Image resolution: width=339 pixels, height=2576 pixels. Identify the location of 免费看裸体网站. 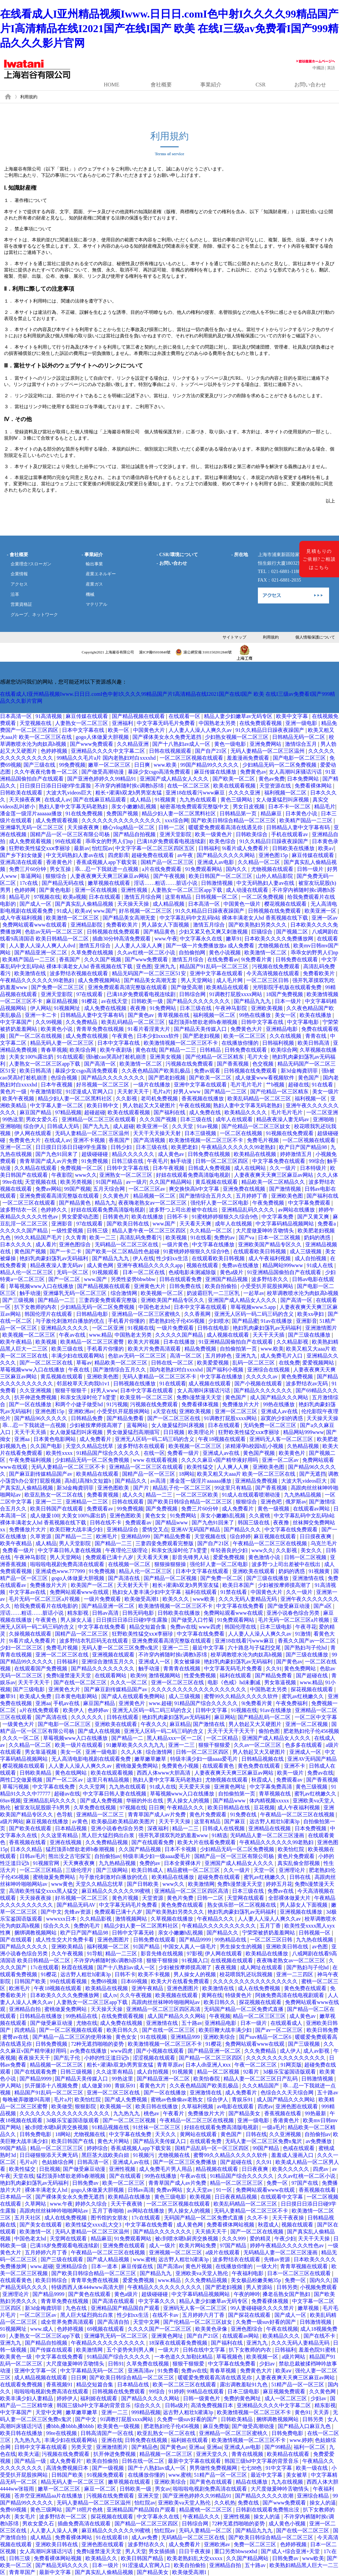
(314, 785).